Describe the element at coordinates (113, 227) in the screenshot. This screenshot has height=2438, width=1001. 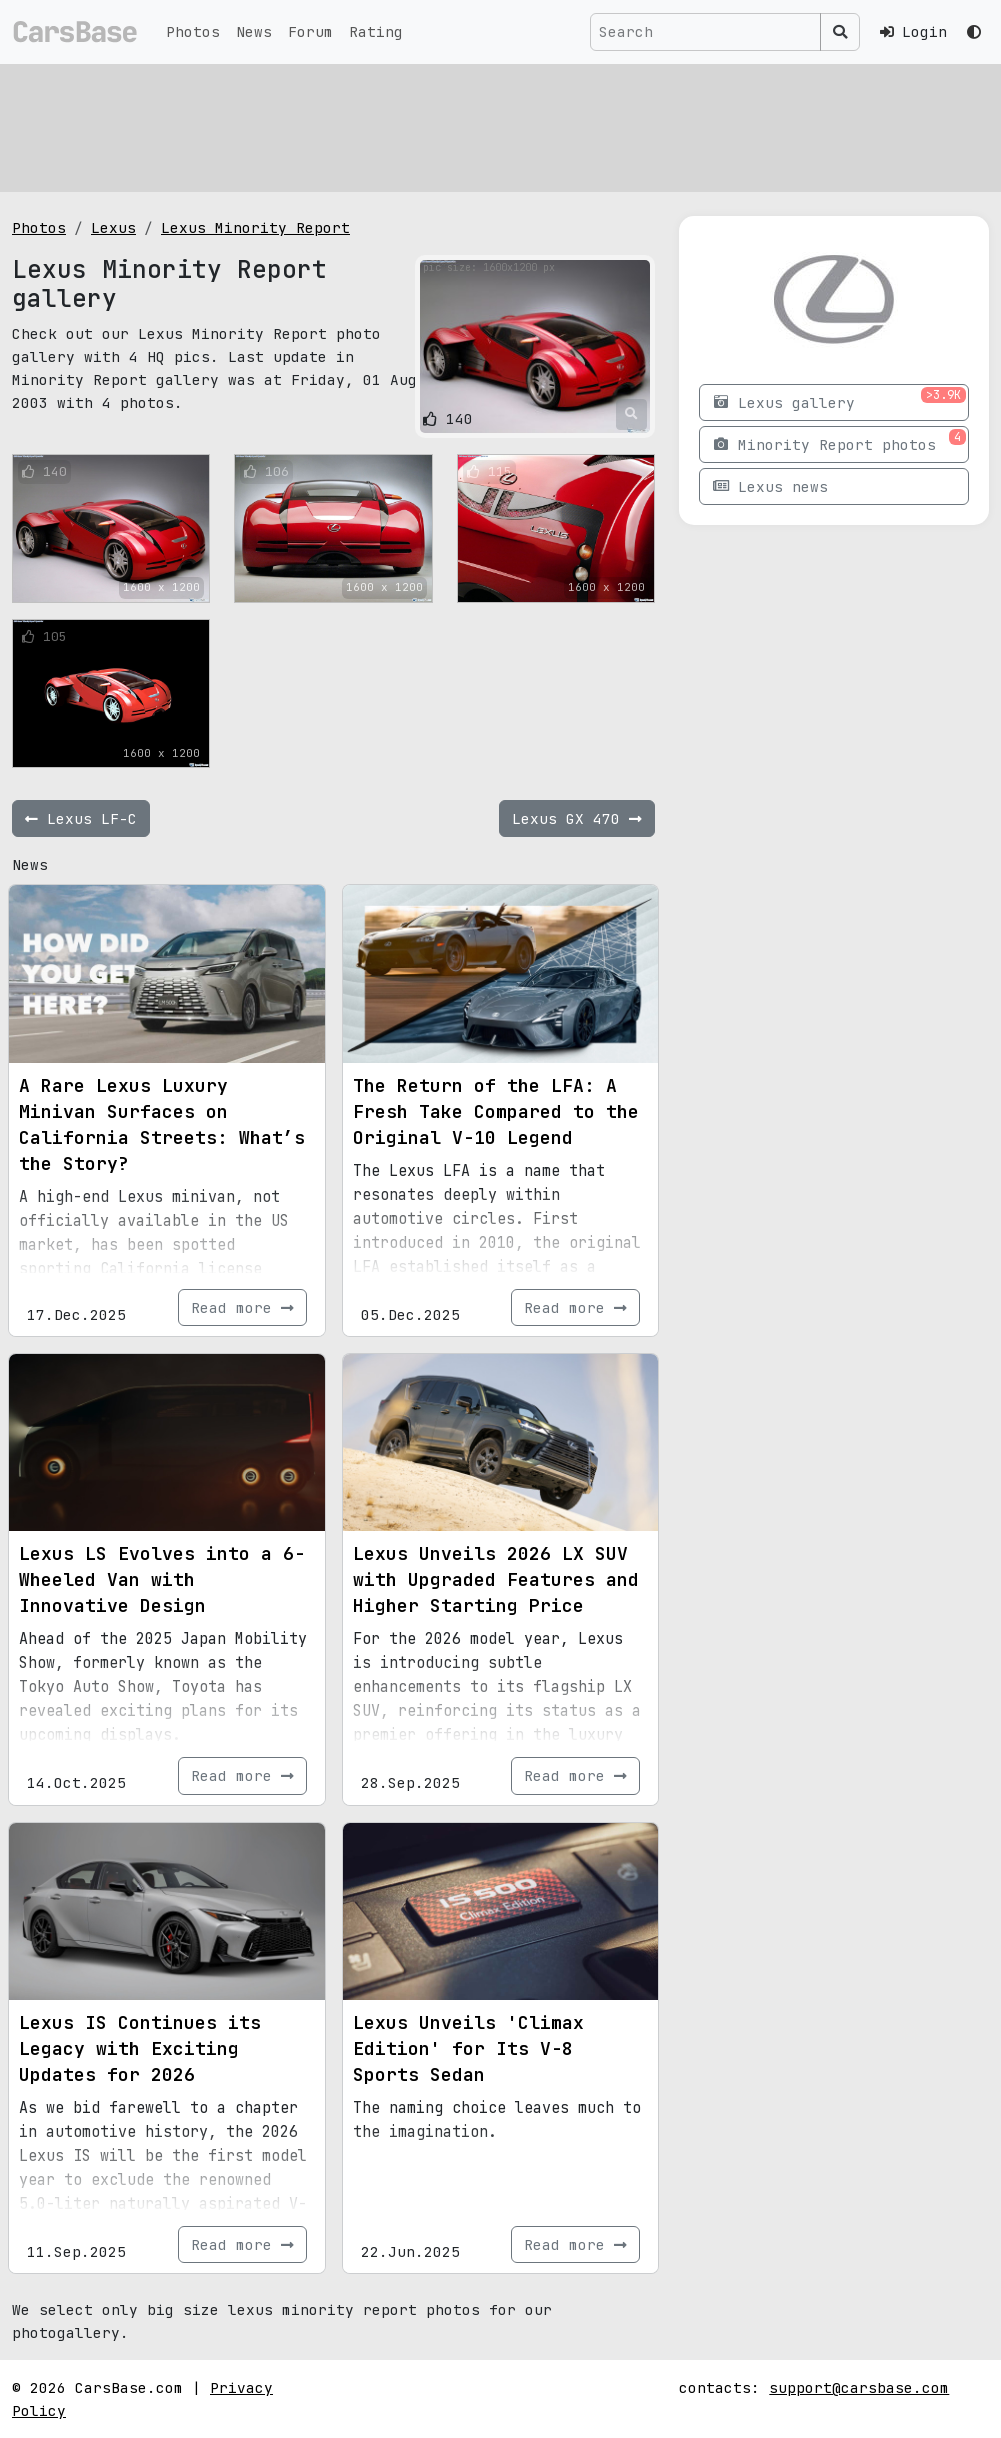
I see `Lexus` at that location.